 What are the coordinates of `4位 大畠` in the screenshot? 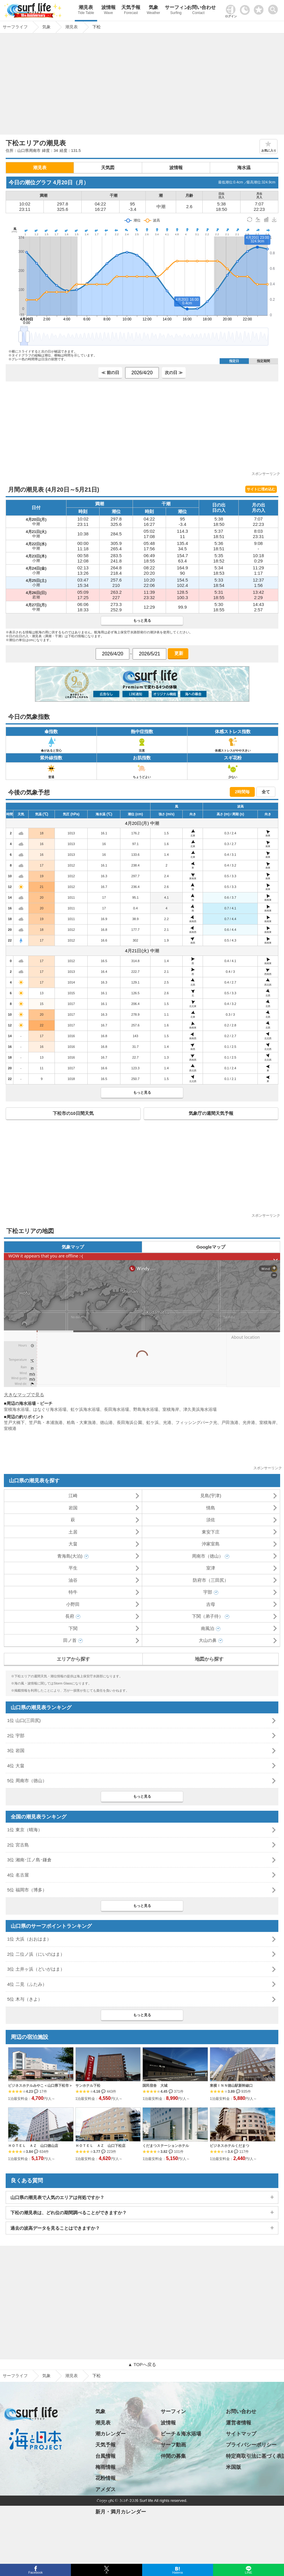 It's located at (15, 1765).